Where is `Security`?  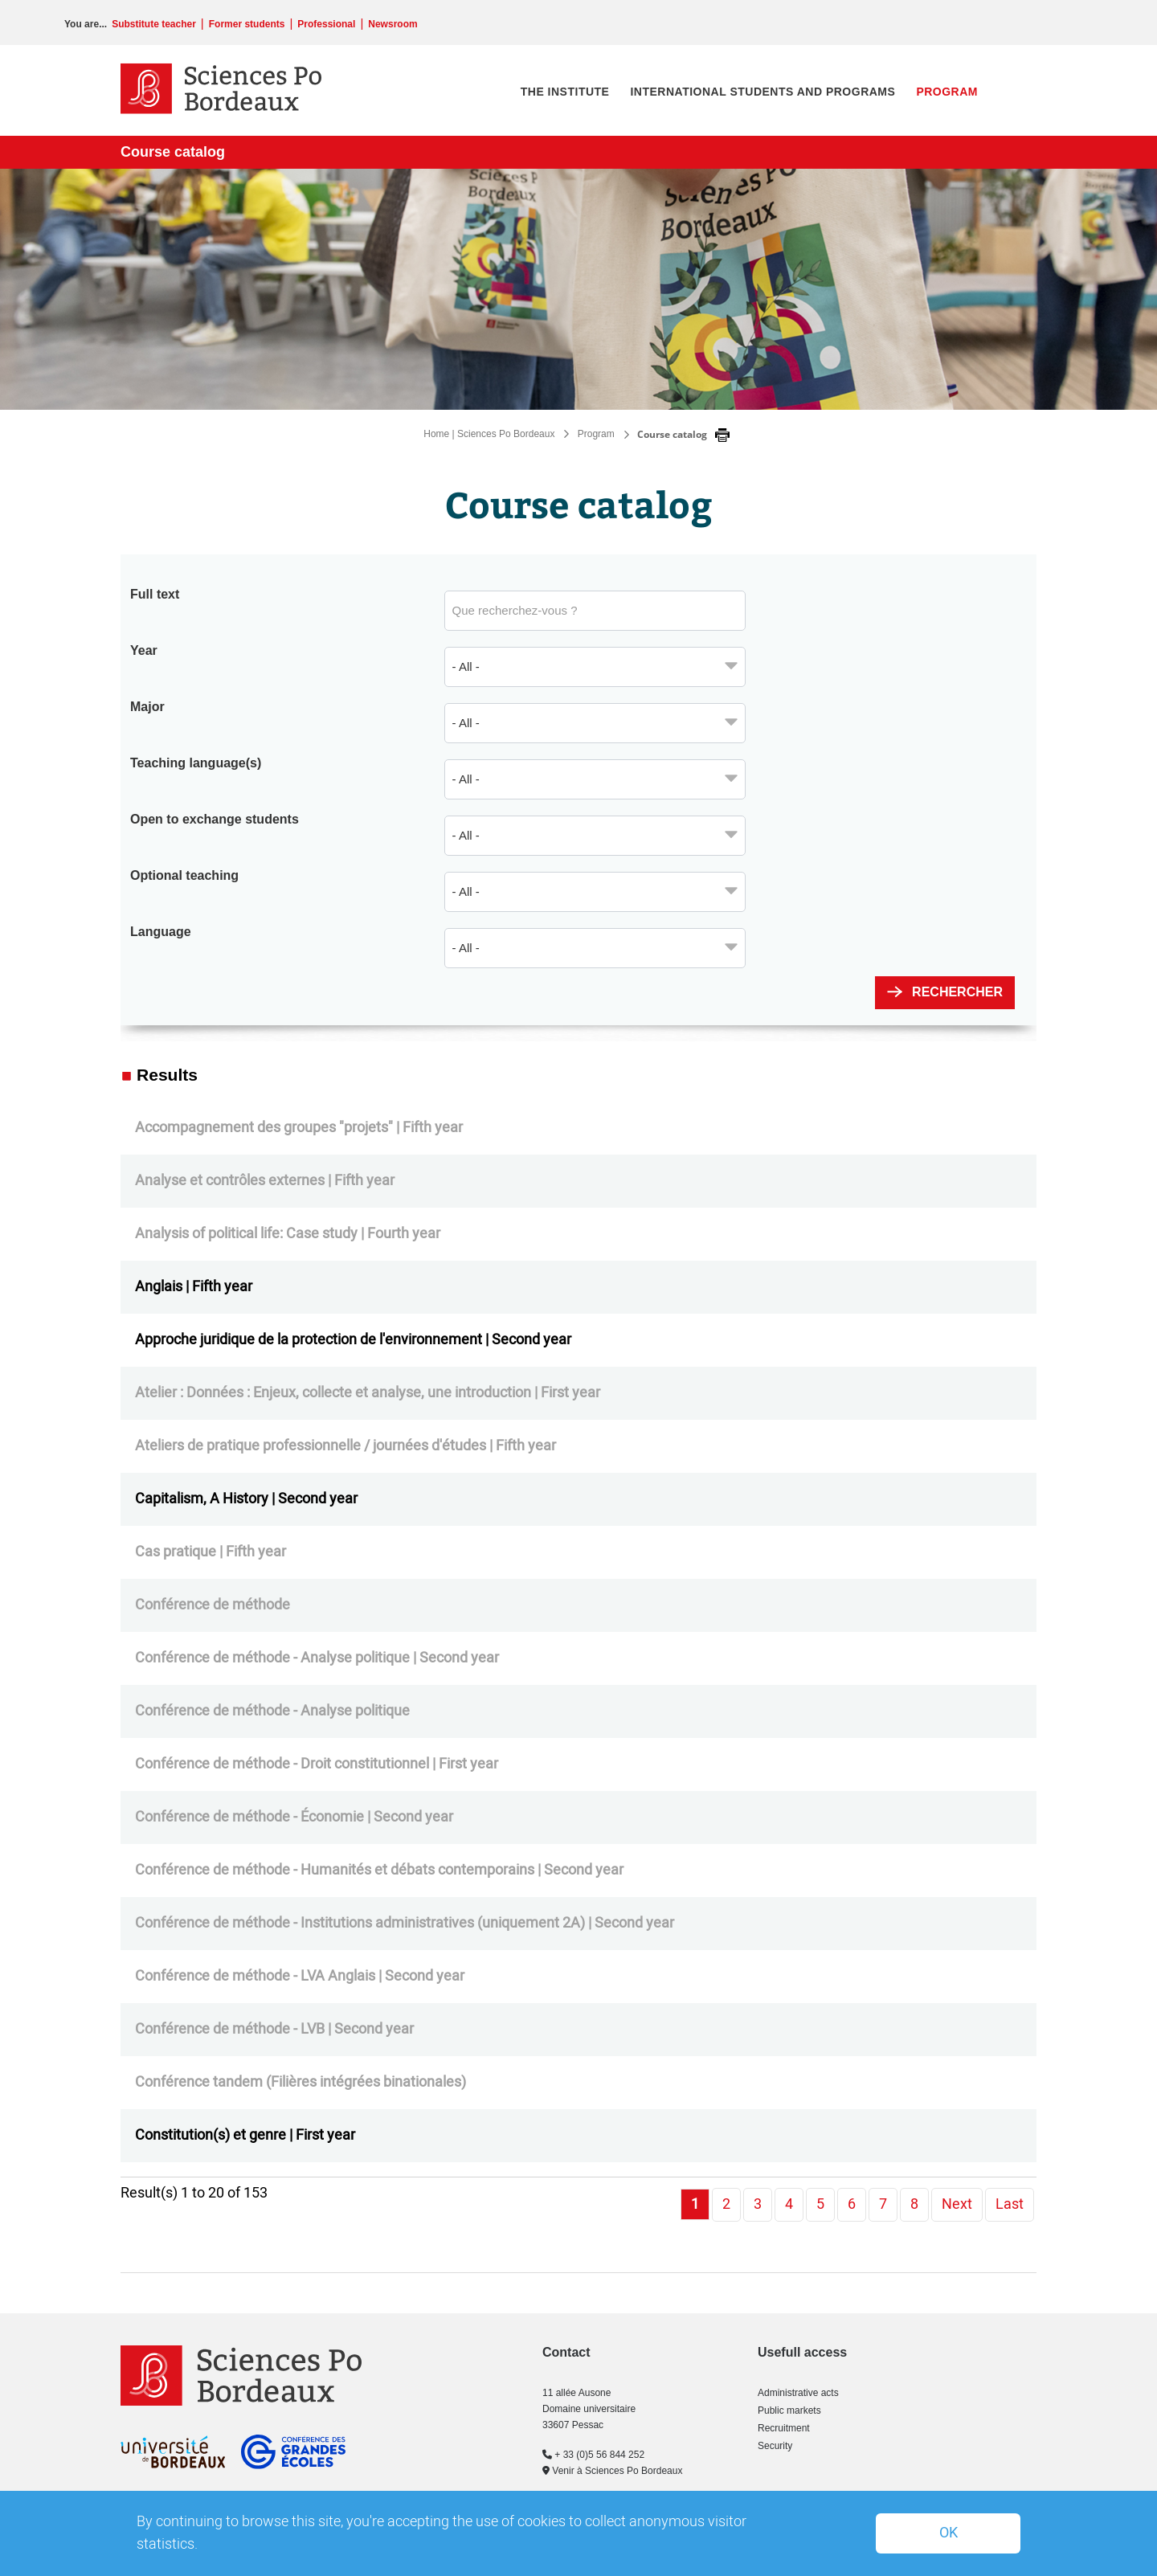
Security is located at coordinates (775, 2445).